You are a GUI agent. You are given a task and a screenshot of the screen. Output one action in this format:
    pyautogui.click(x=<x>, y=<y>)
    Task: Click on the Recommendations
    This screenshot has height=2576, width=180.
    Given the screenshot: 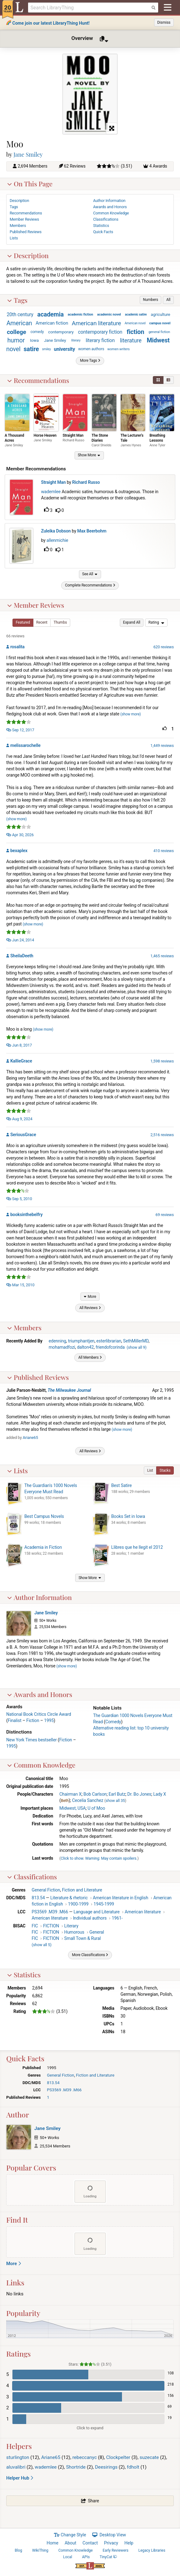 What is the action you would take?
    pyautogui.click(x=38, y=382)
    